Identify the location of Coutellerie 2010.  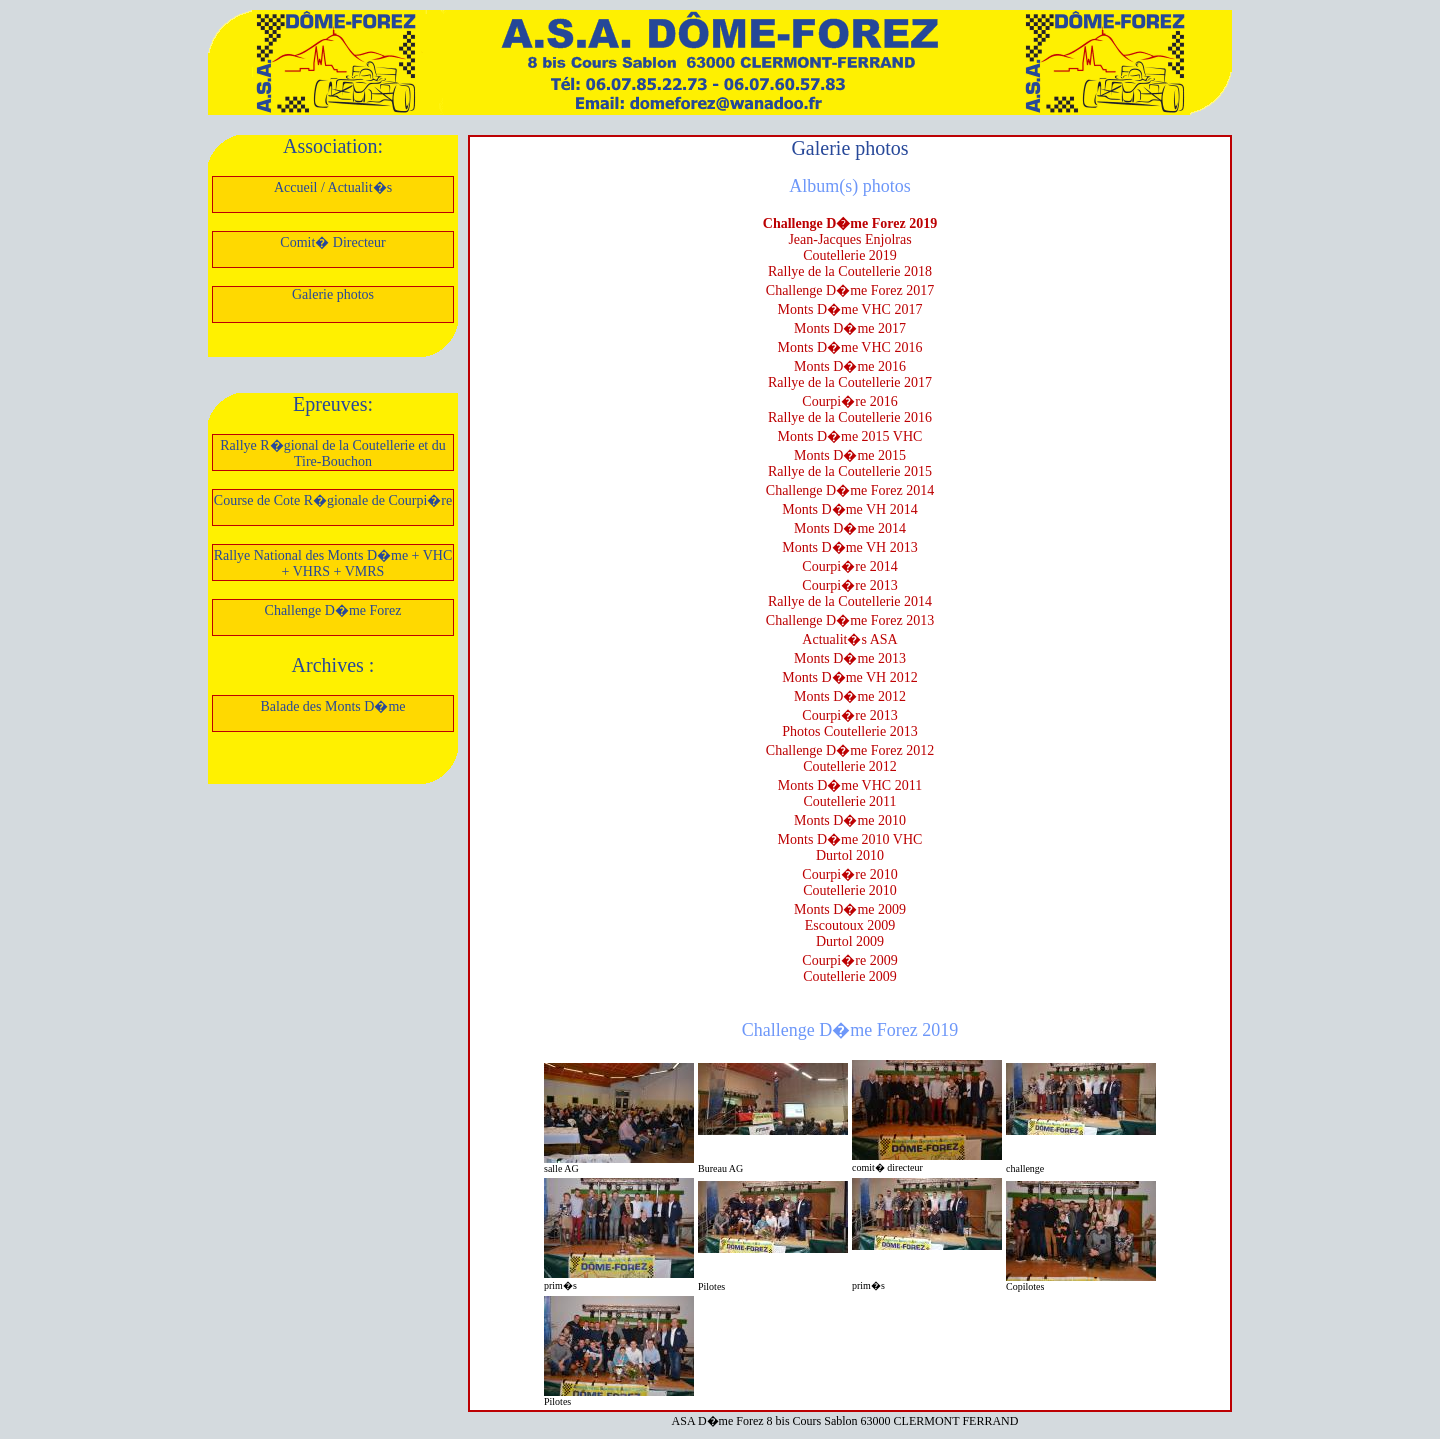
(850, 890).